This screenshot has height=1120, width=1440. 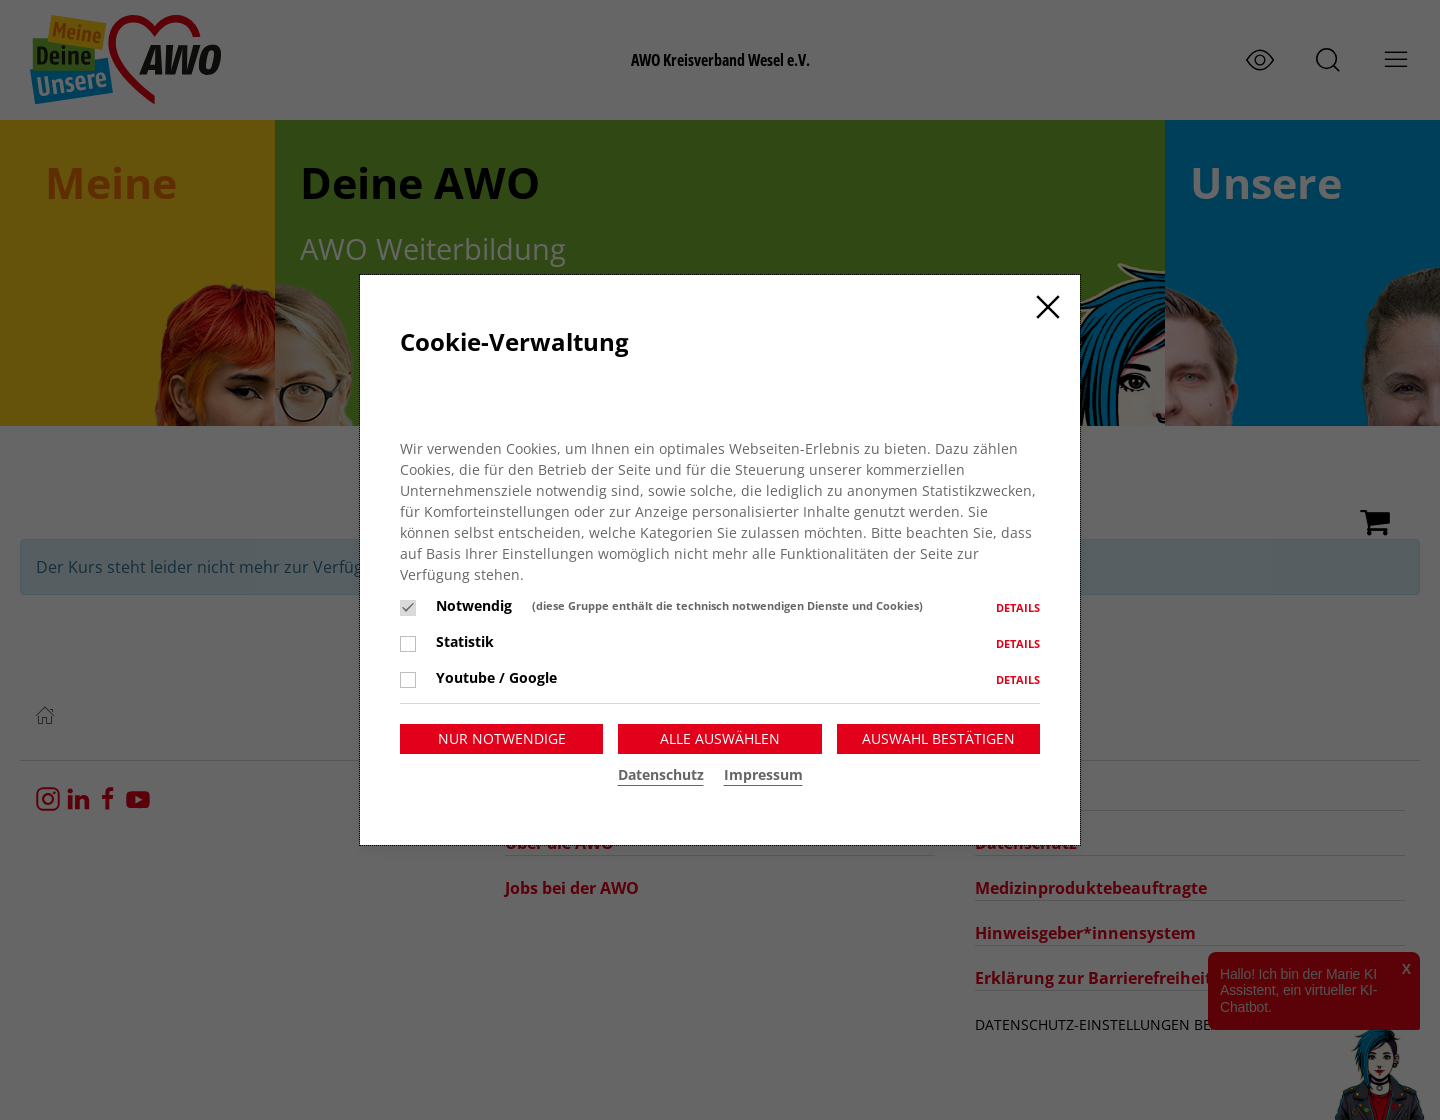 I want to click on Impressum, so click(x=763, y=774).